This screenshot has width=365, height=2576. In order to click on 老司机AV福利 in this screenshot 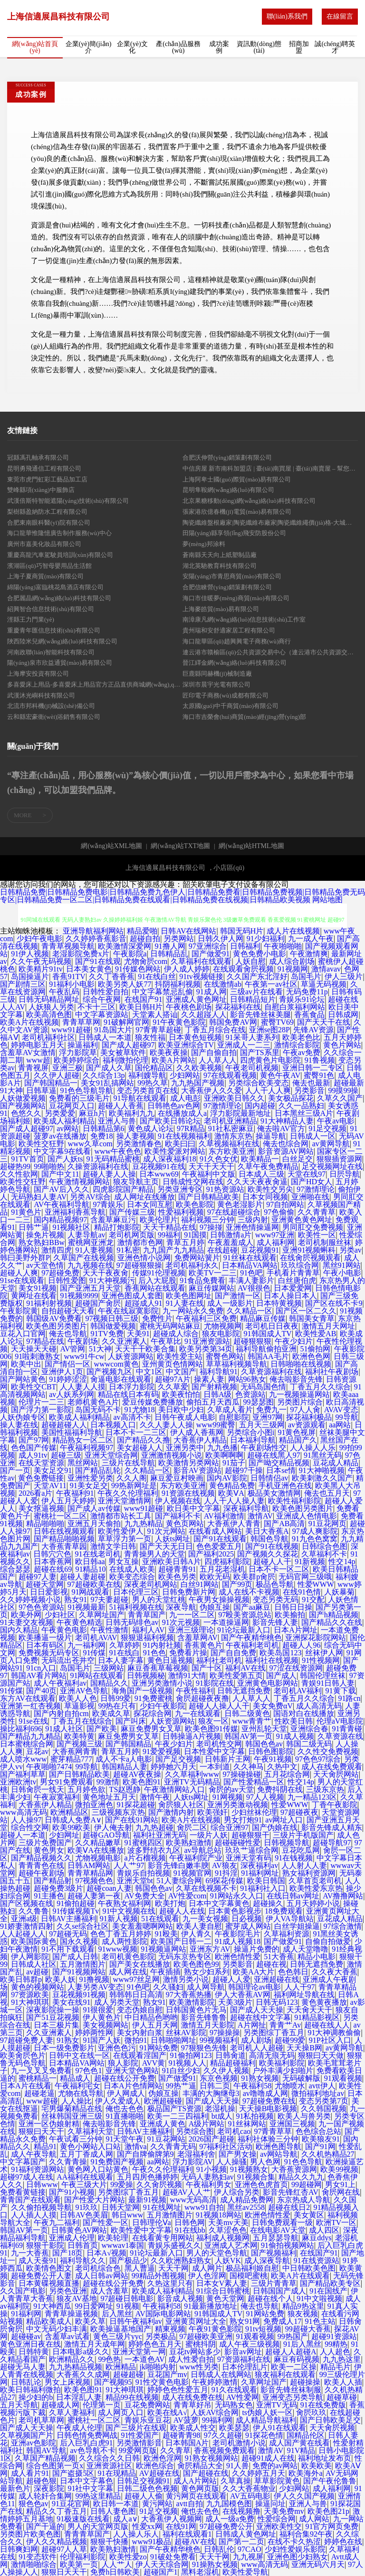, I will do `click(298, 1691)`.